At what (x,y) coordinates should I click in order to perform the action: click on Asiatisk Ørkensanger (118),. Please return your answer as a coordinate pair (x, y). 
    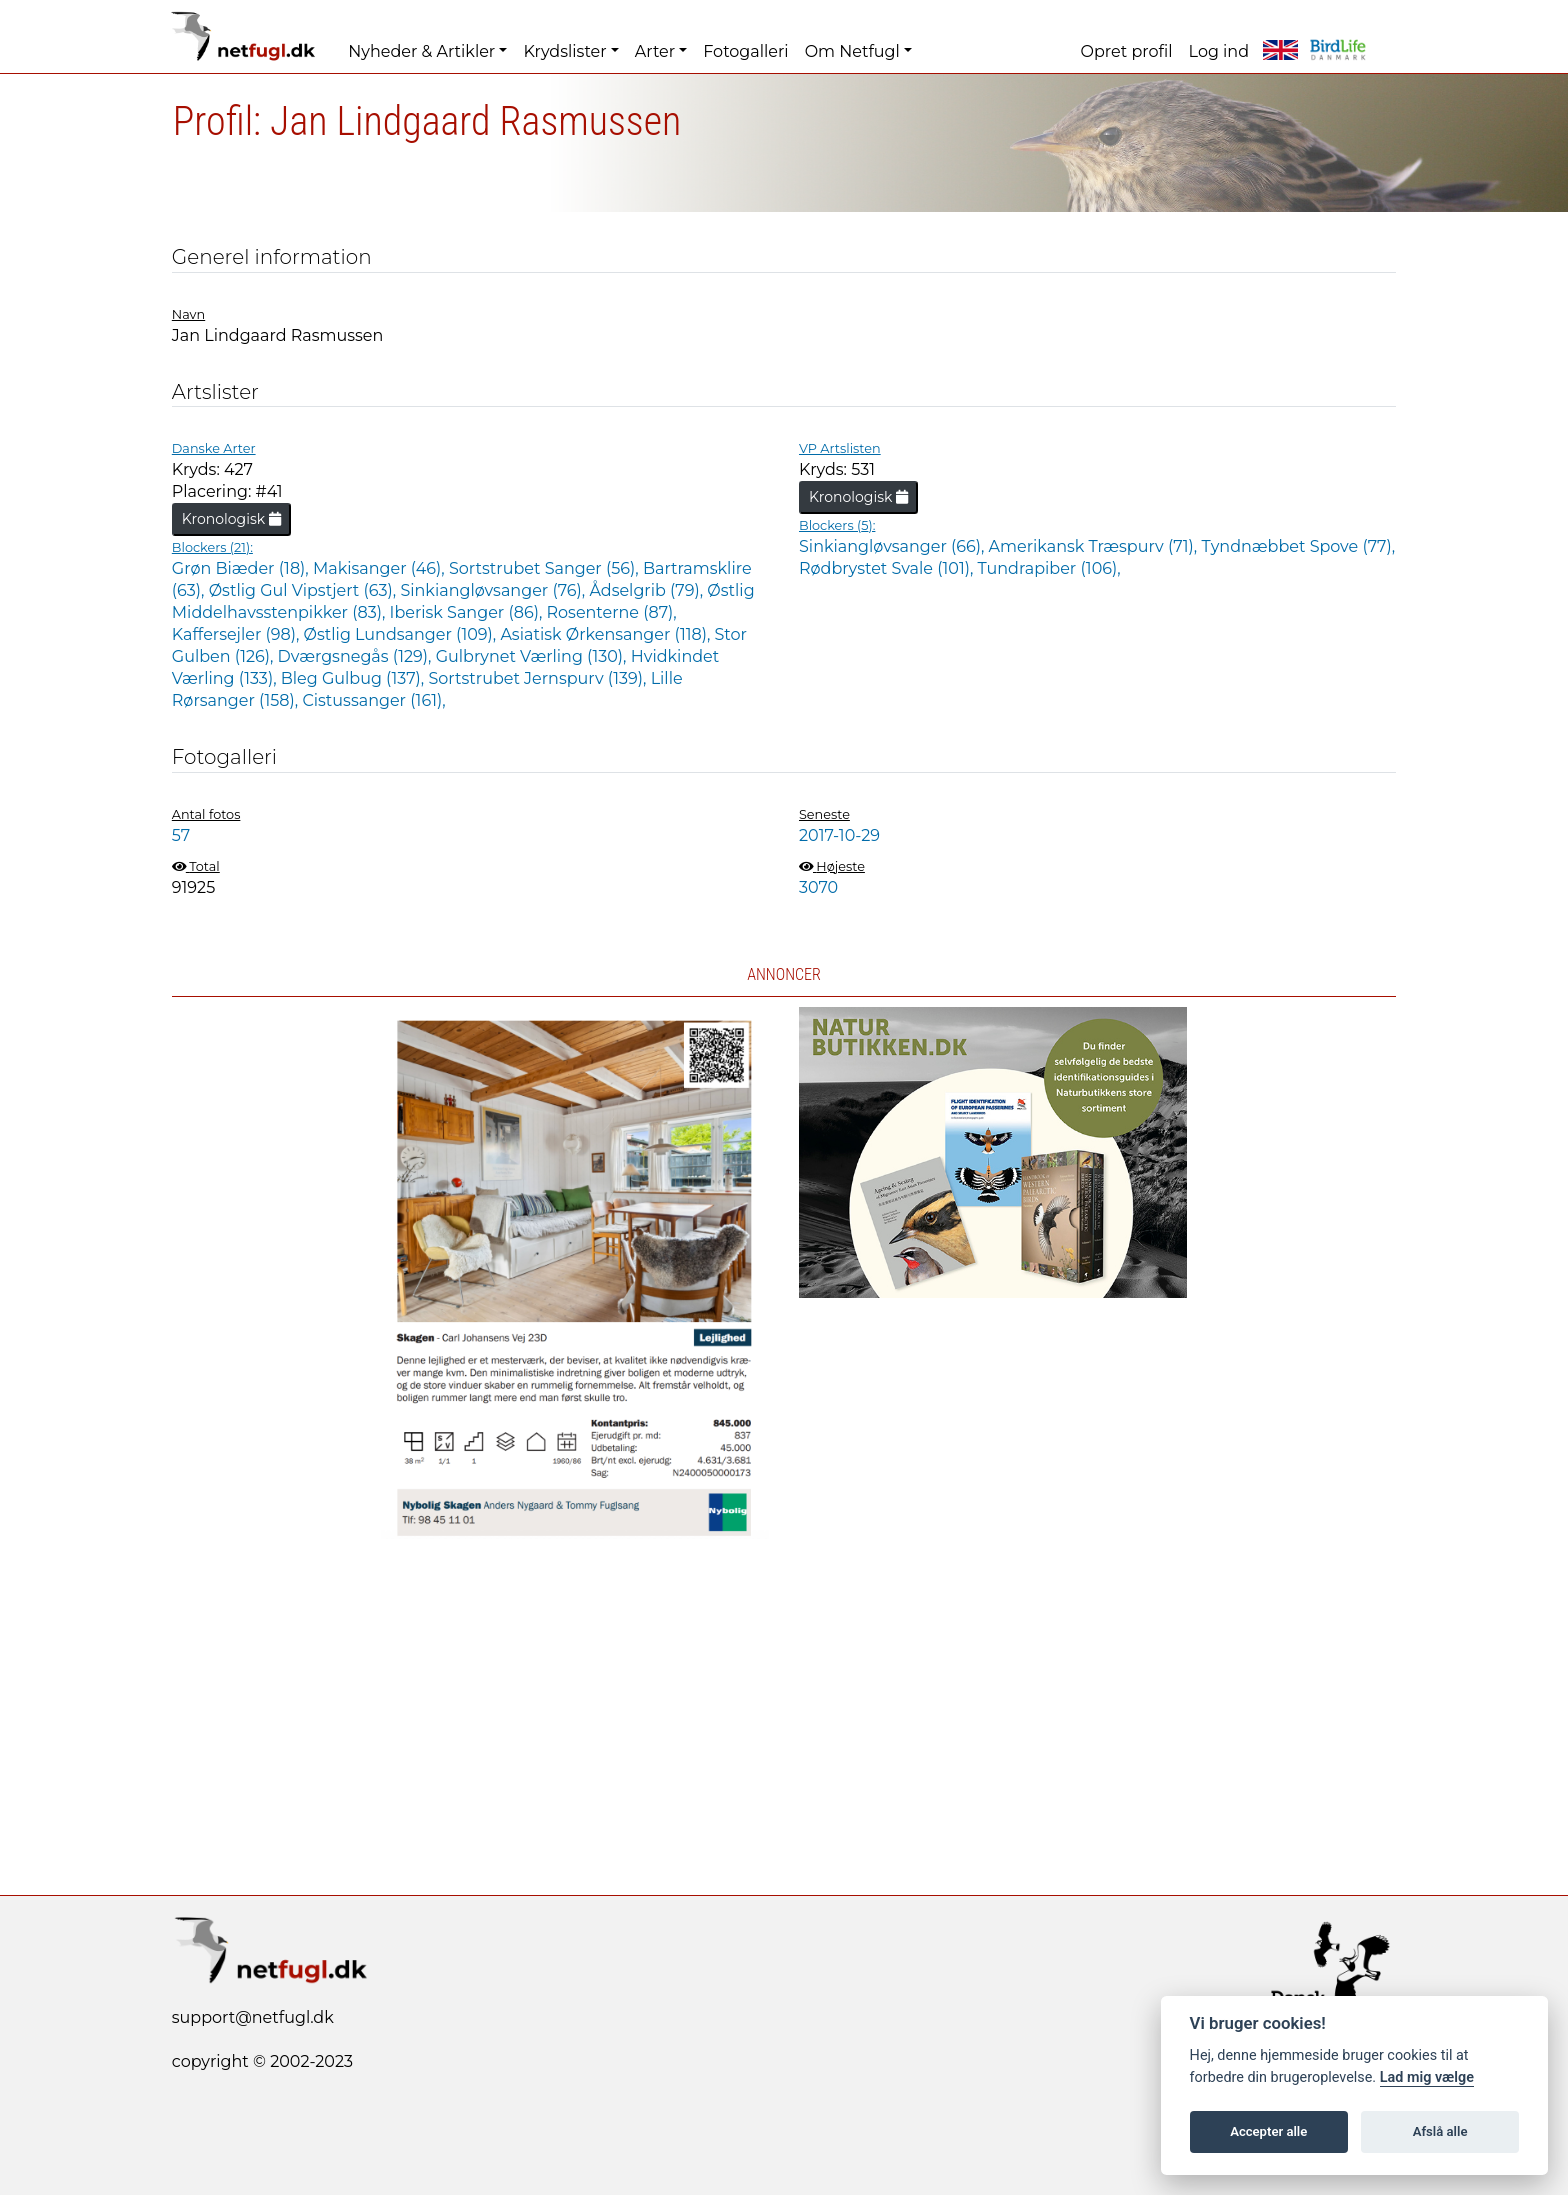
    Looking at the image, I should click on (607, 634).